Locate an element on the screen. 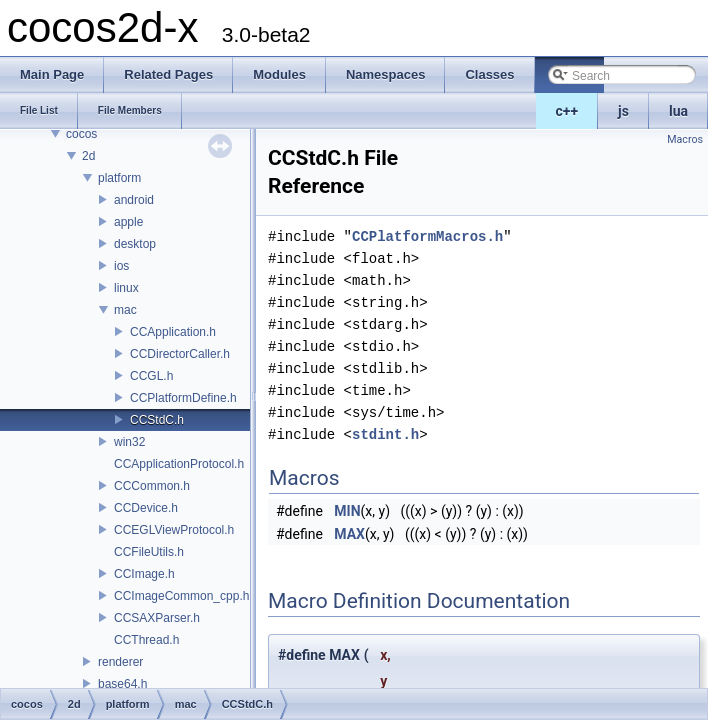 The width and height of the screenshot is (708, 720). desktop is located at coordinates (135, 244).